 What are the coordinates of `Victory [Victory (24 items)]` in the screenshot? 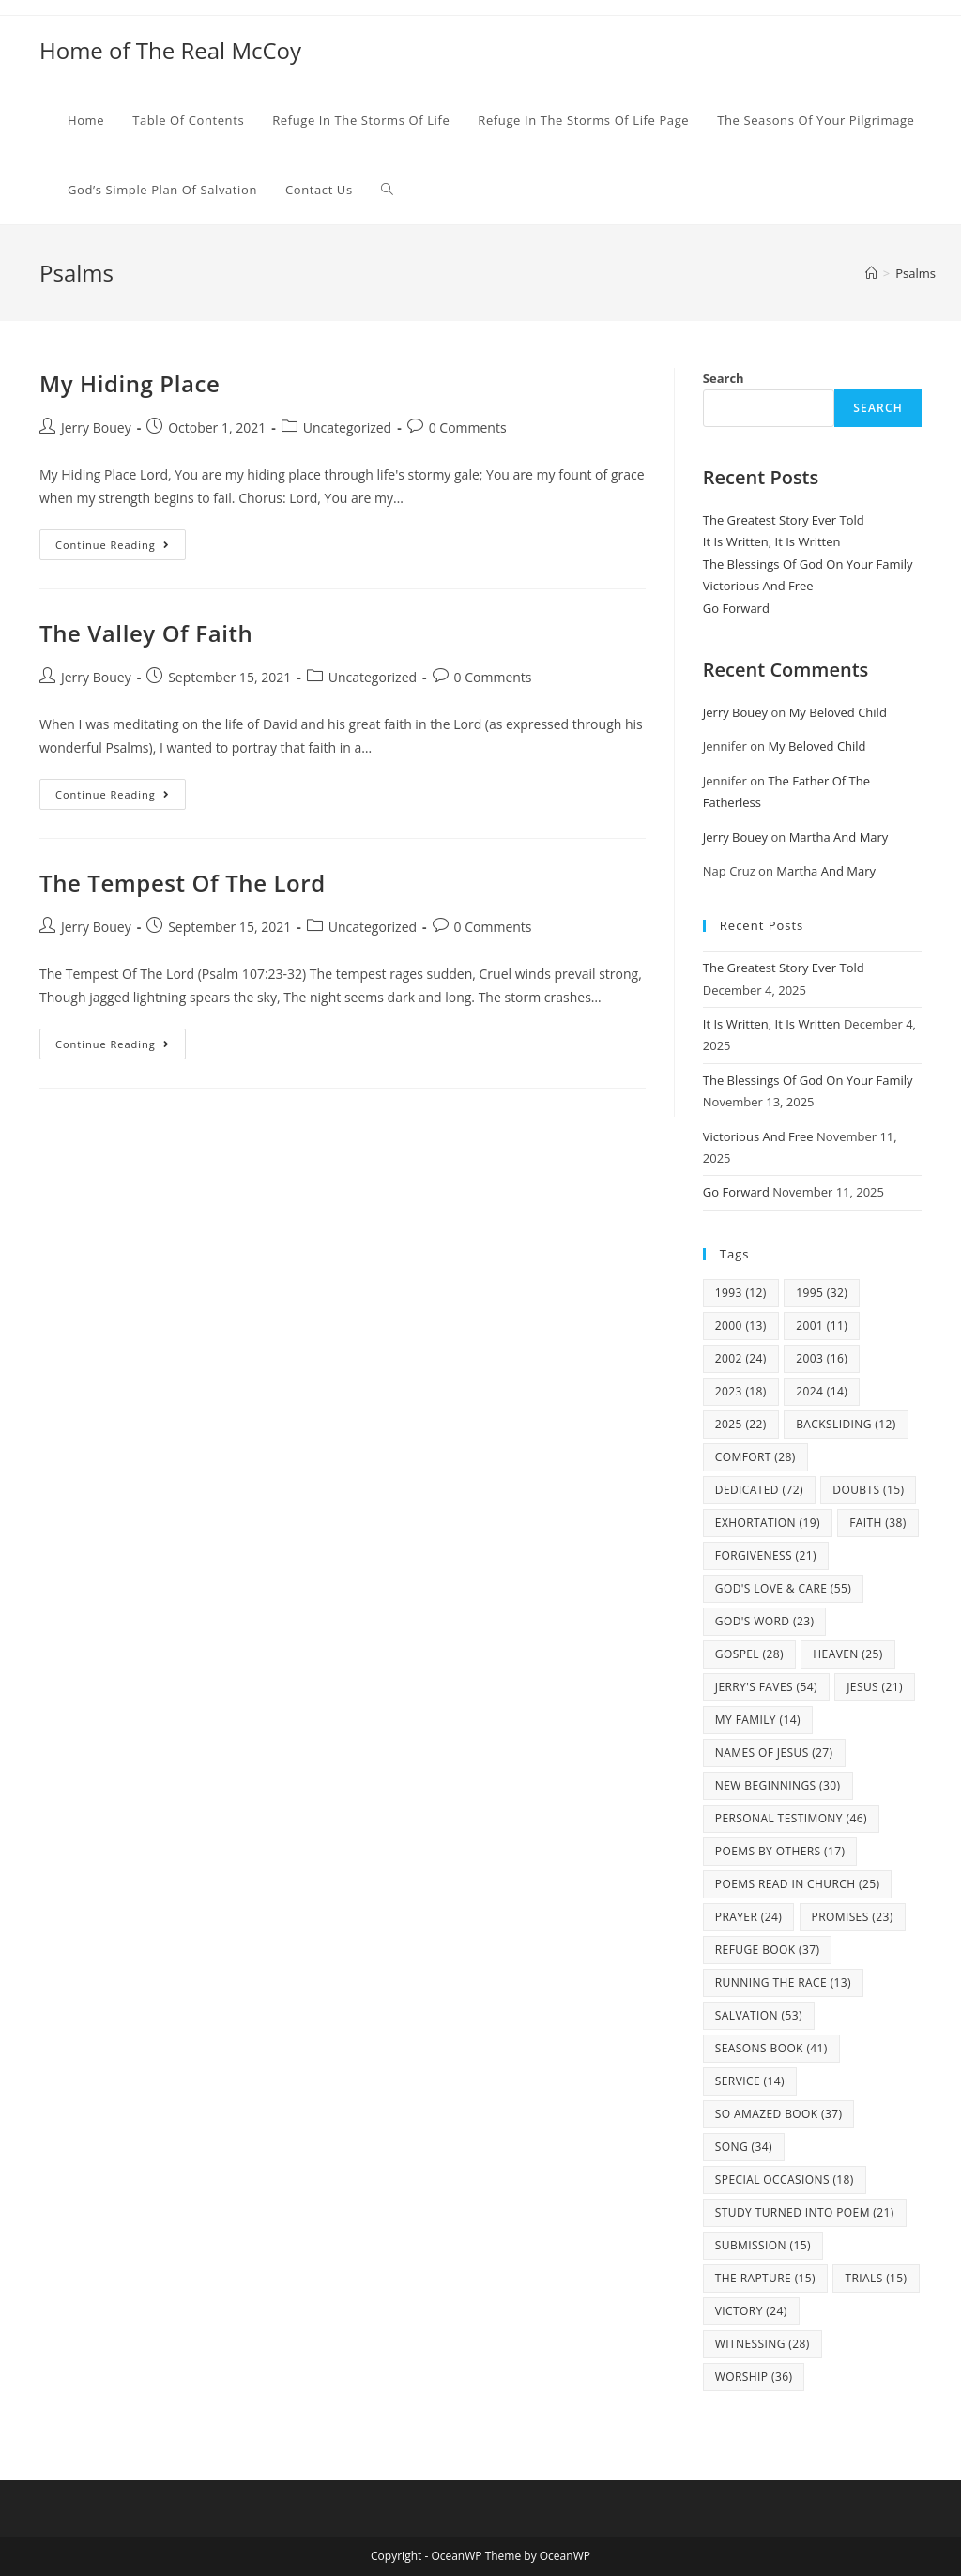 It's located at (751, 2311).